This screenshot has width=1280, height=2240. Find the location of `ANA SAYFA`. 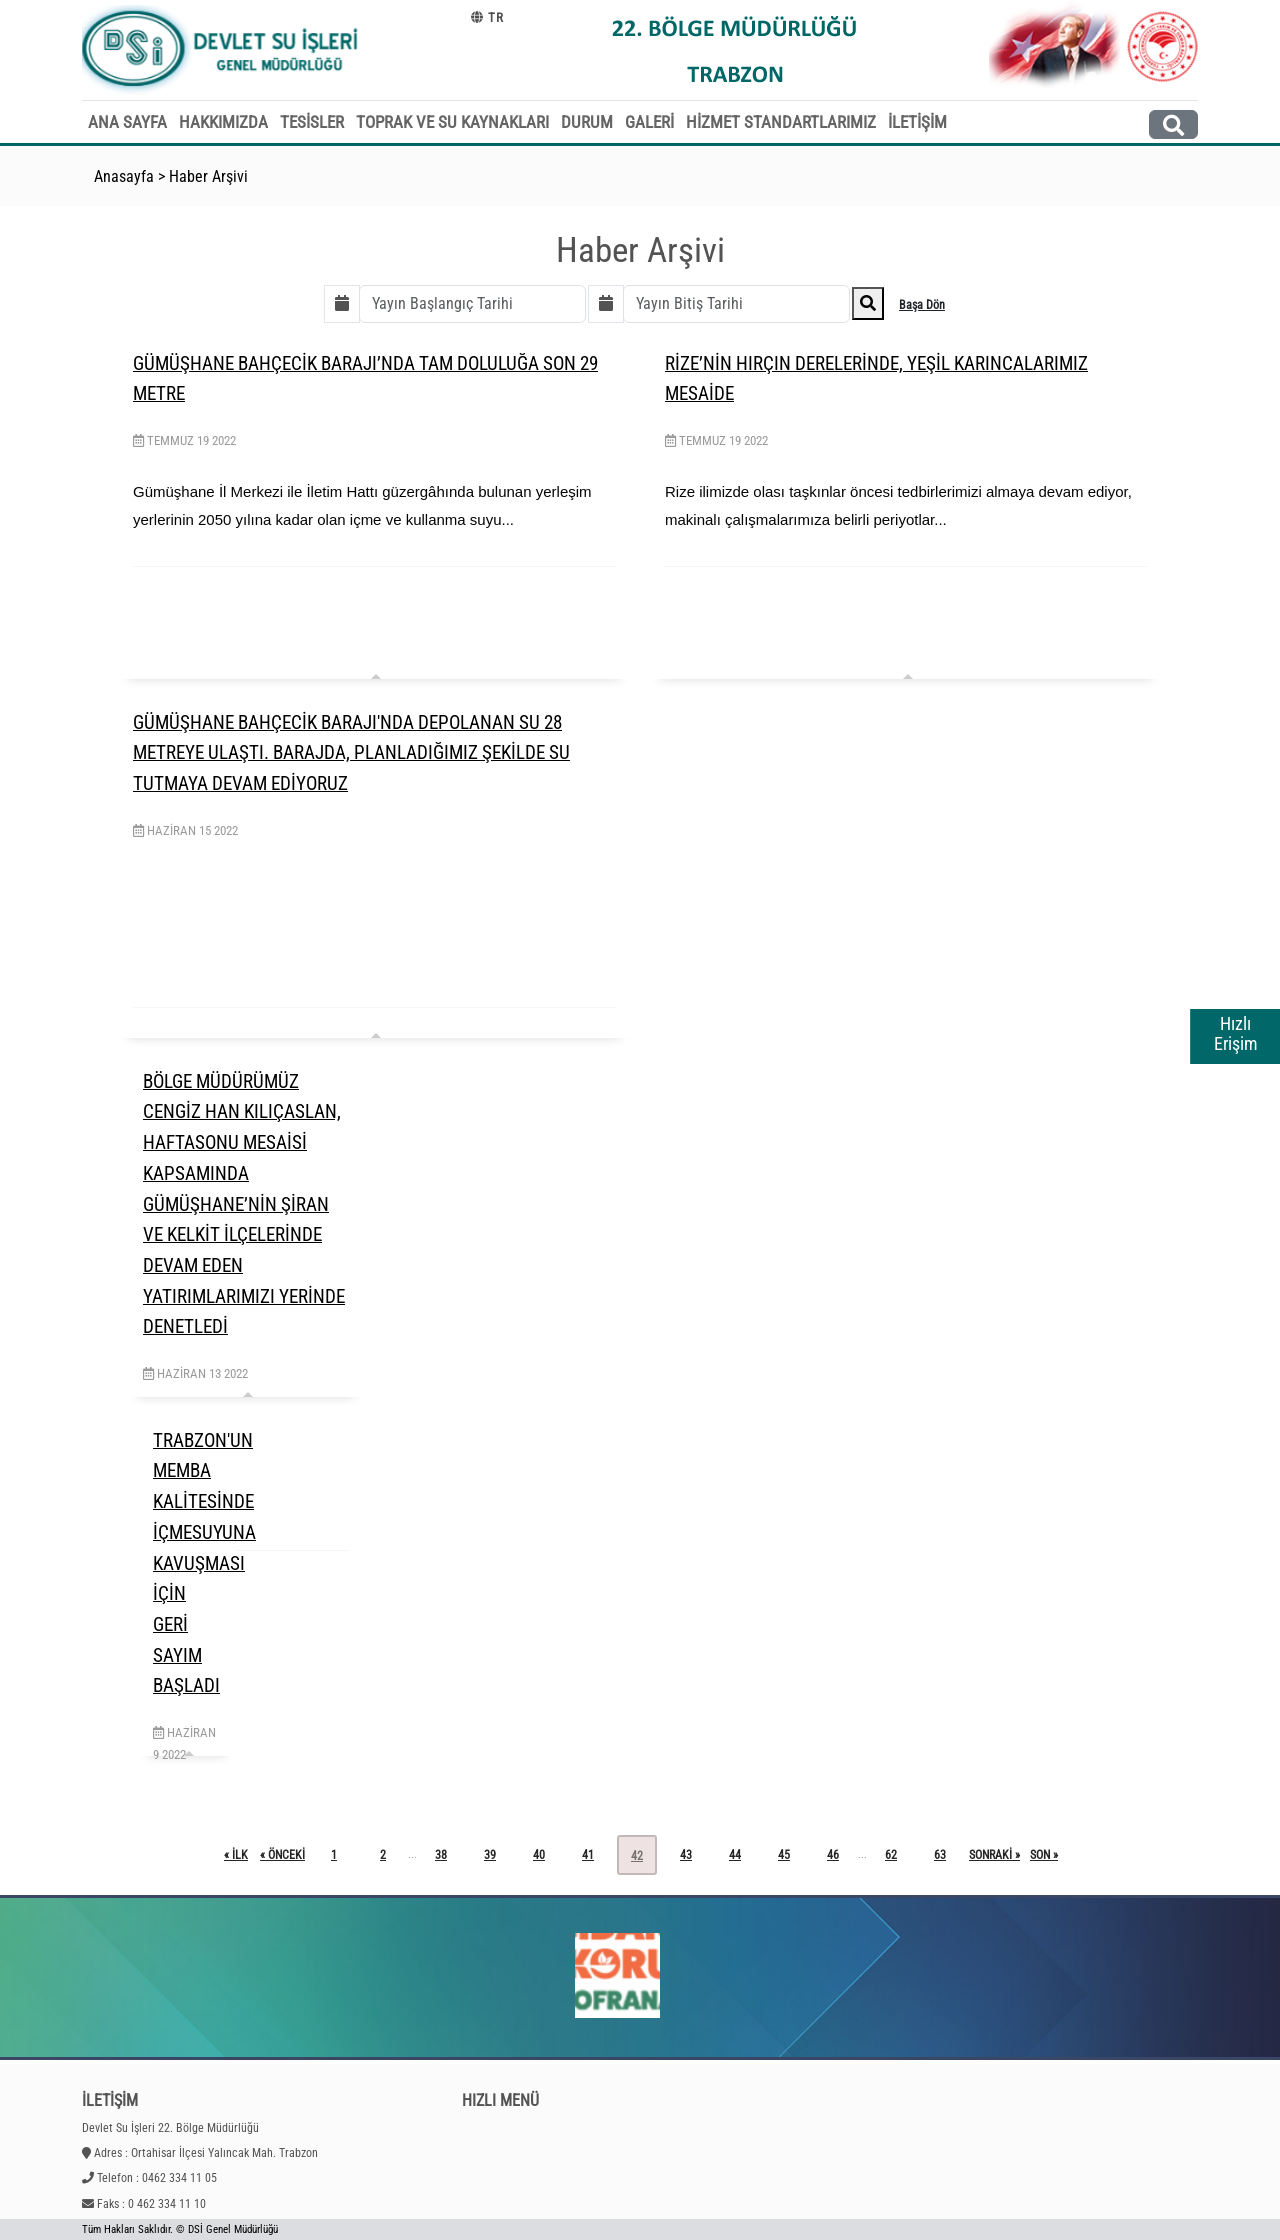

ANA SAYFA is located at coordinates (127, 122).